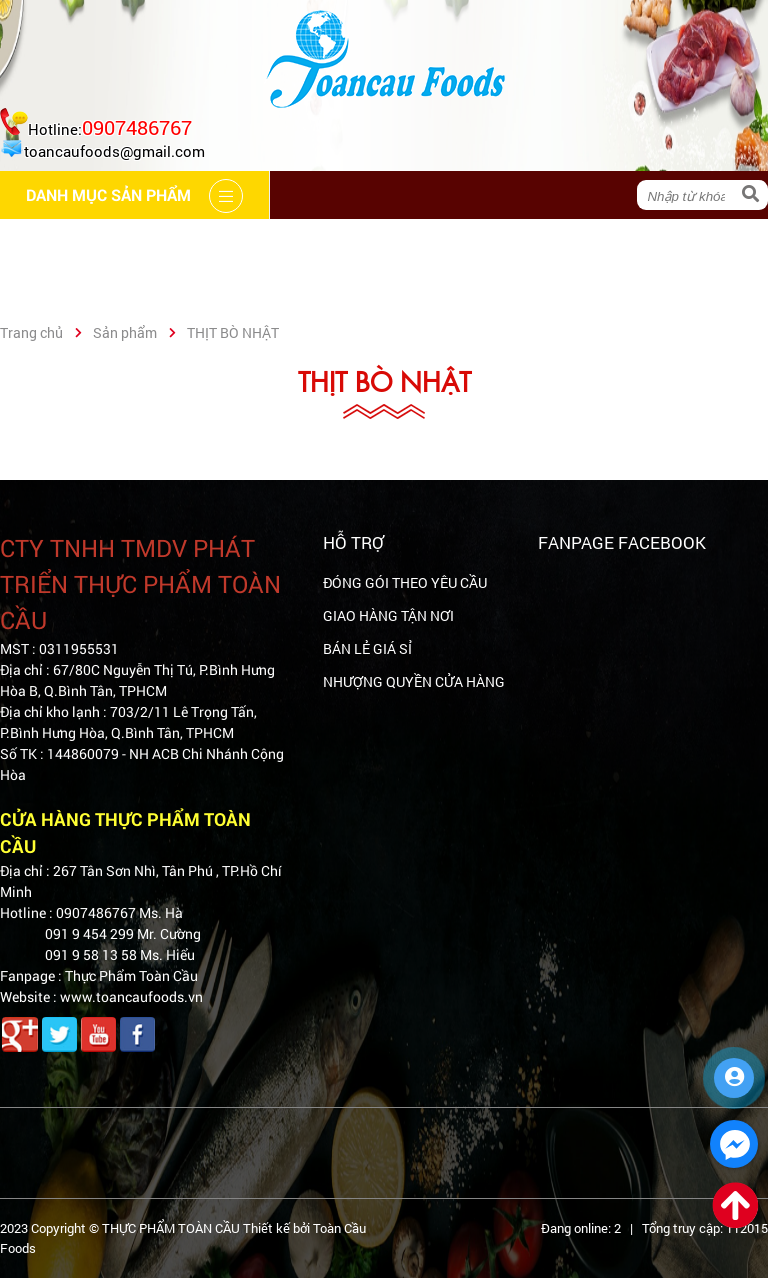 The width and height of the screenshot is (768, 1278). What do you see at coordinates (388, 615) in the screenshot?
I see `GIAO HÀNG TẬN NƠI` at bounding box center [388, 615].